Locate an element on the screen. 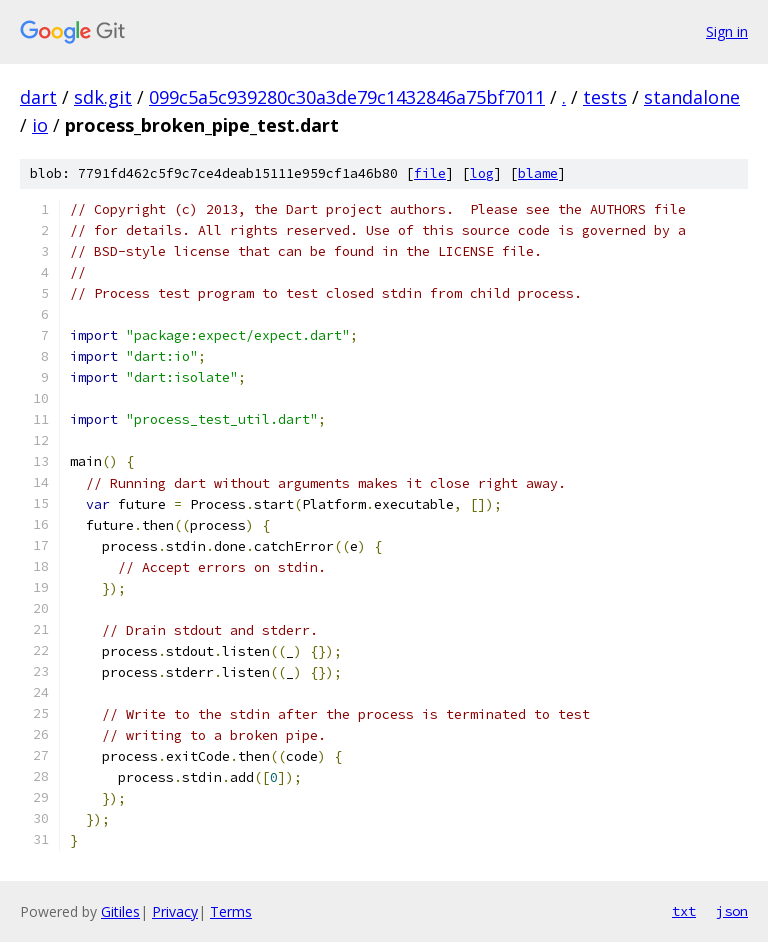  Sign in is located at coordinates (727, 31).